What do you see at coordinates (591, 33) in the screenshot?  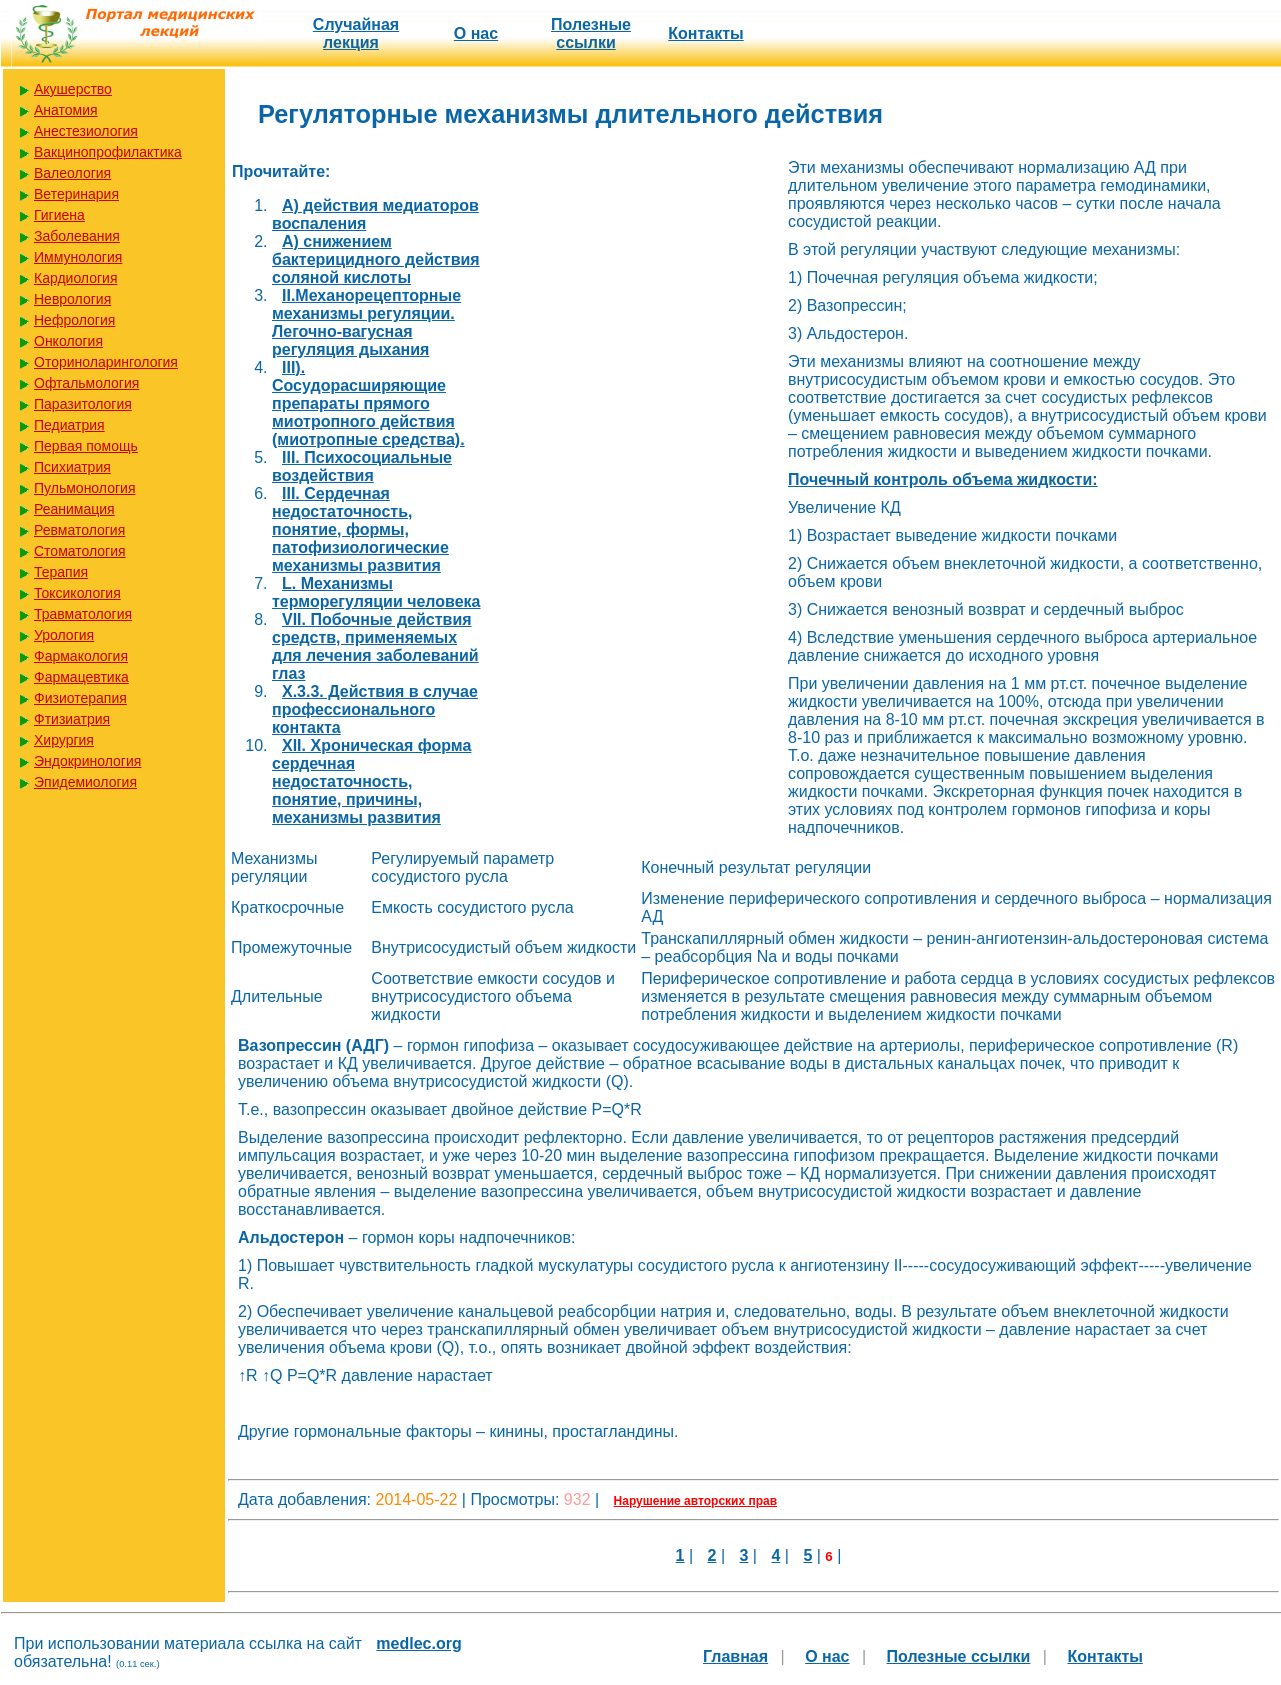 I see `Полезные cсылки` at bounding box center [591, 33].